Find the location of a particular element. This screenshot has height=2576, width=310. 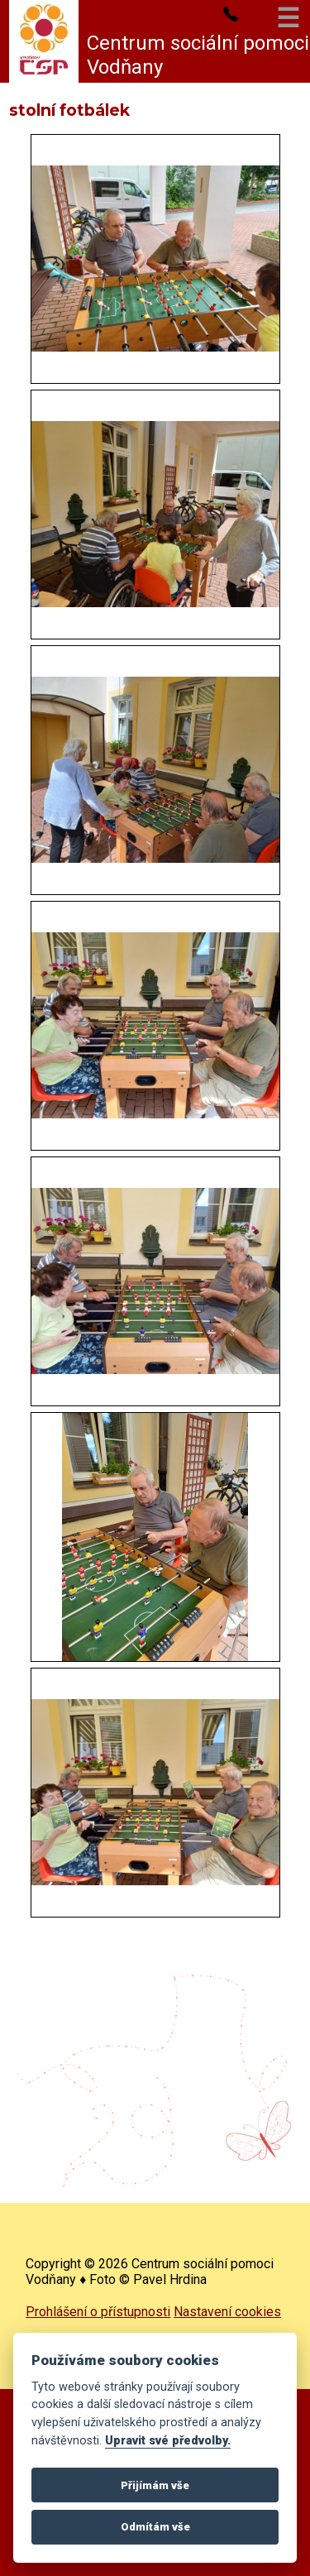

Prohlášení o přístupnosti is located at coordinates (98, 2312).